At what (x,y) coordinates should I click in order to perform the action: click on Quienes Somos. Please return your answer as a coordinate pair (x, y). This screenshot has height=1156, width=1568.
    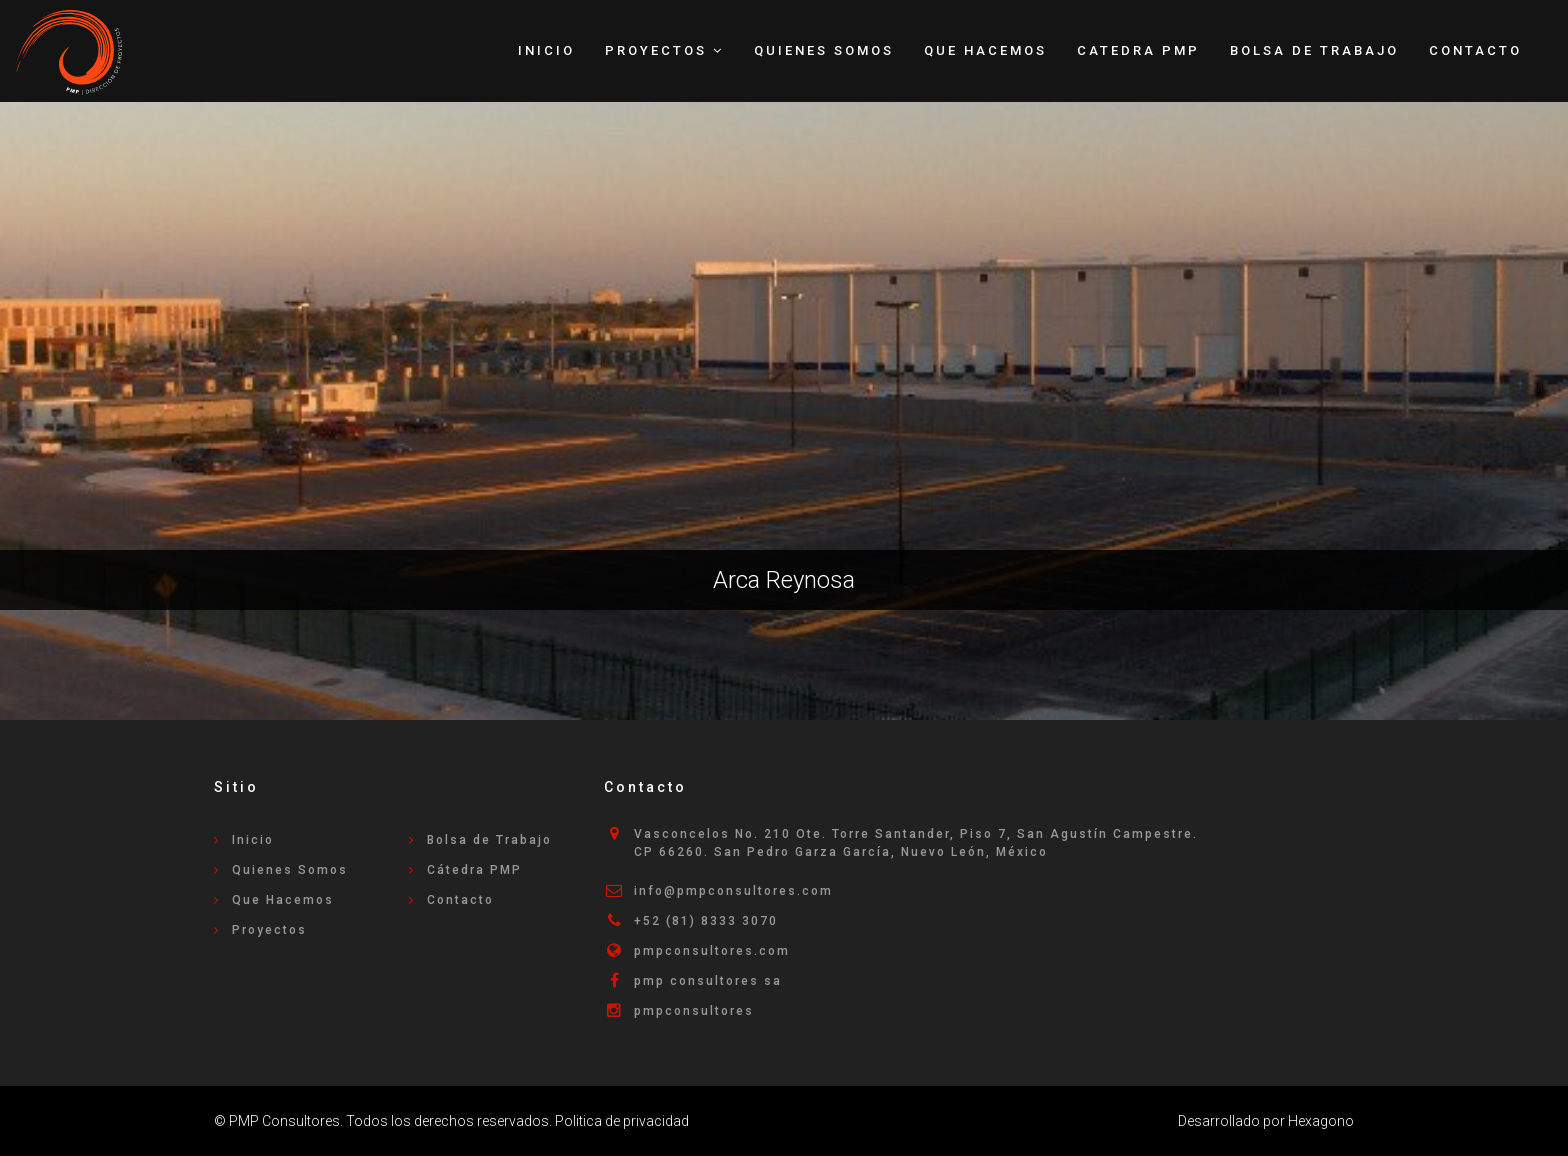
    Looking at the image, I should click on (824, 50).